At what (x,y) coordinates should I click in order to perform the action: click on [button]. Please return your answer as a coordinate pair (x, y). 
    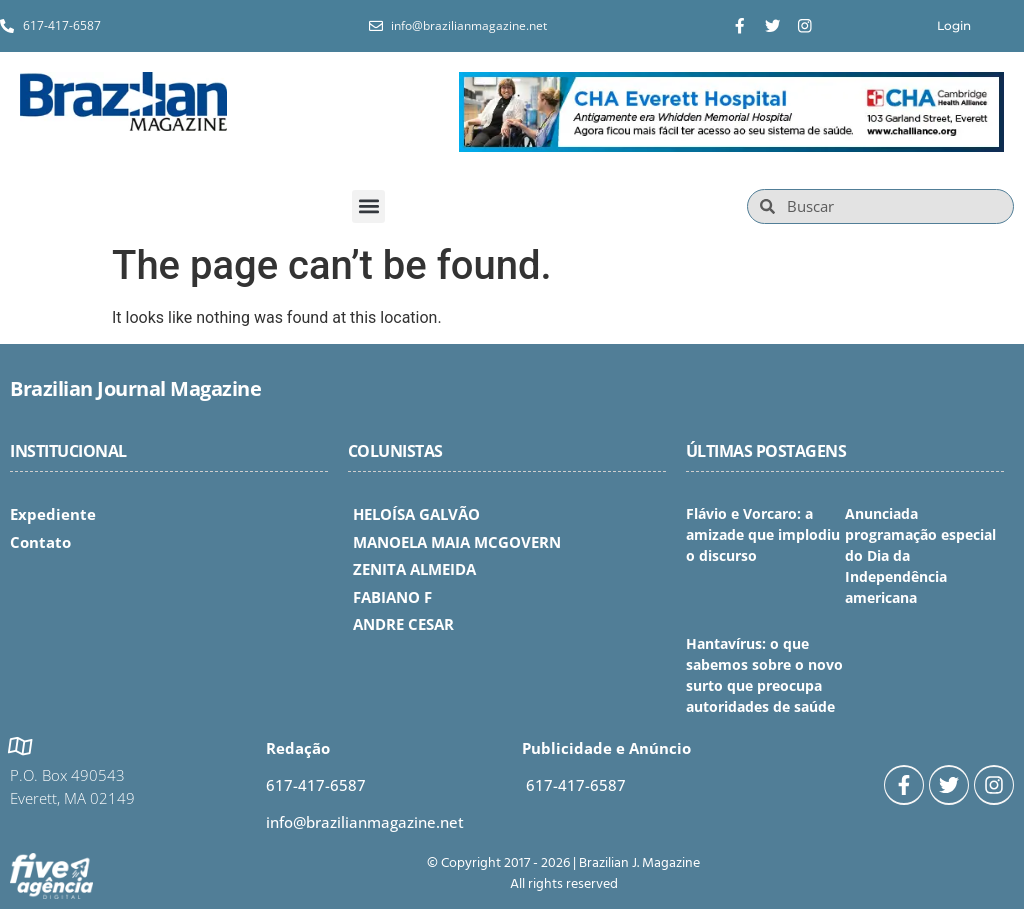
    Looking at the image, I should click on (368, 206).